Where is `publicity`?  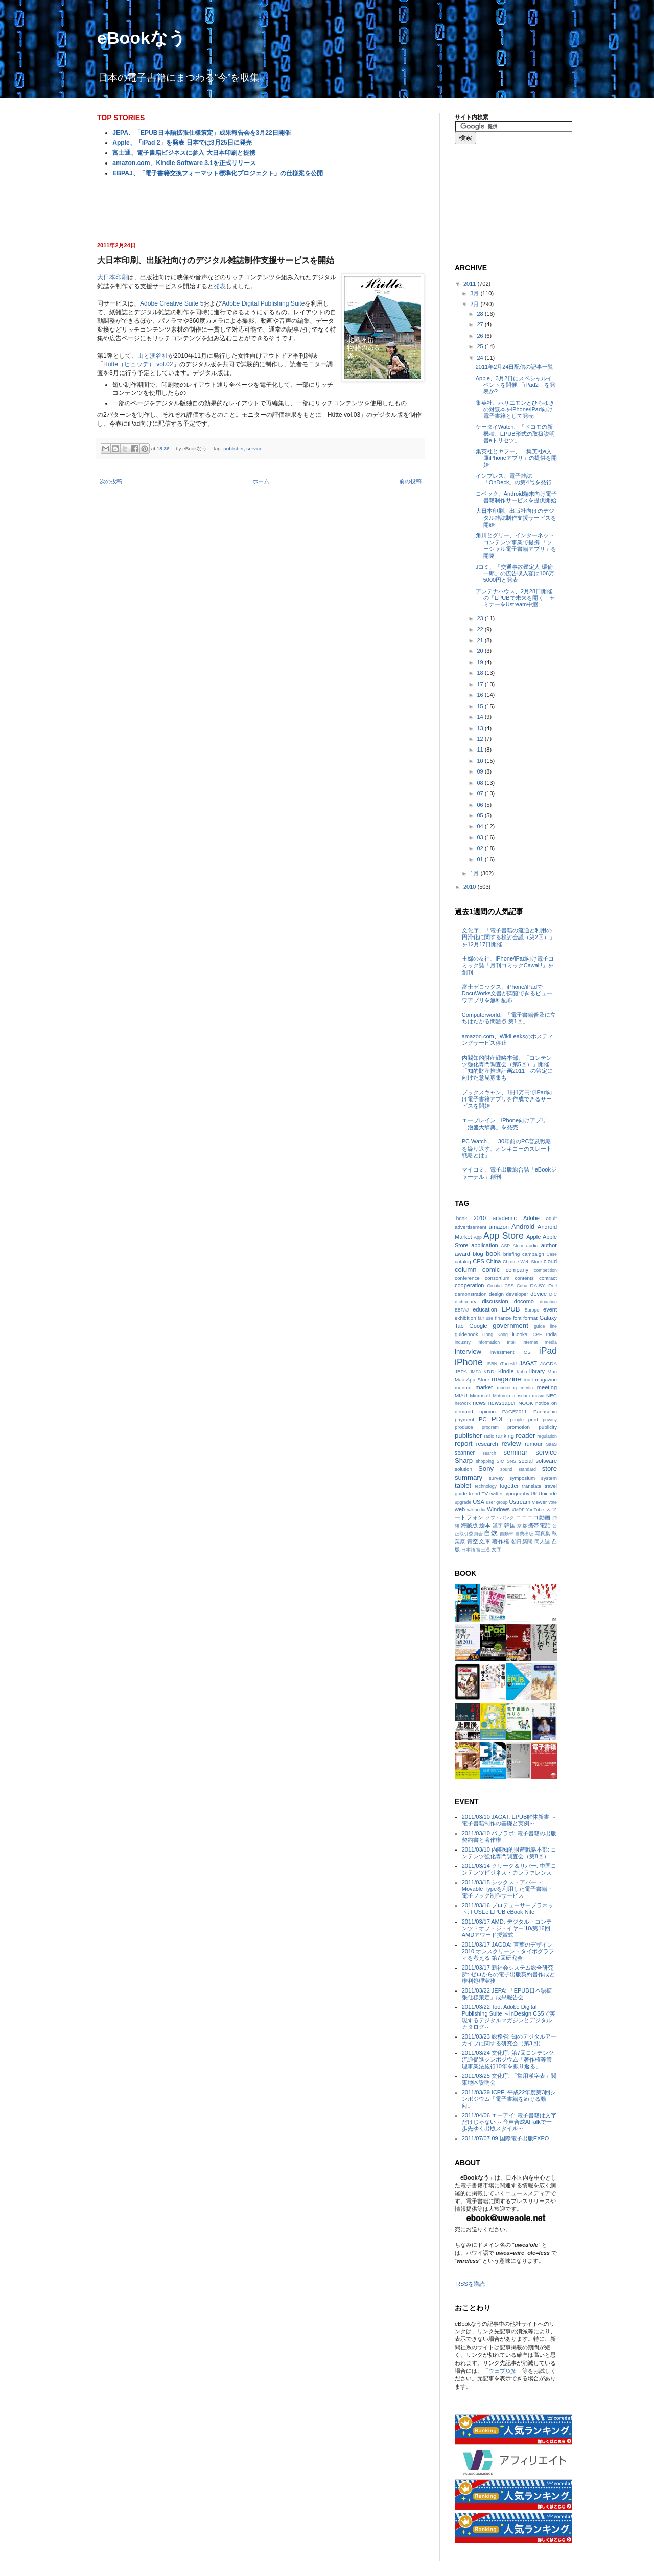
publicity is located at coordinates (548, 1427).